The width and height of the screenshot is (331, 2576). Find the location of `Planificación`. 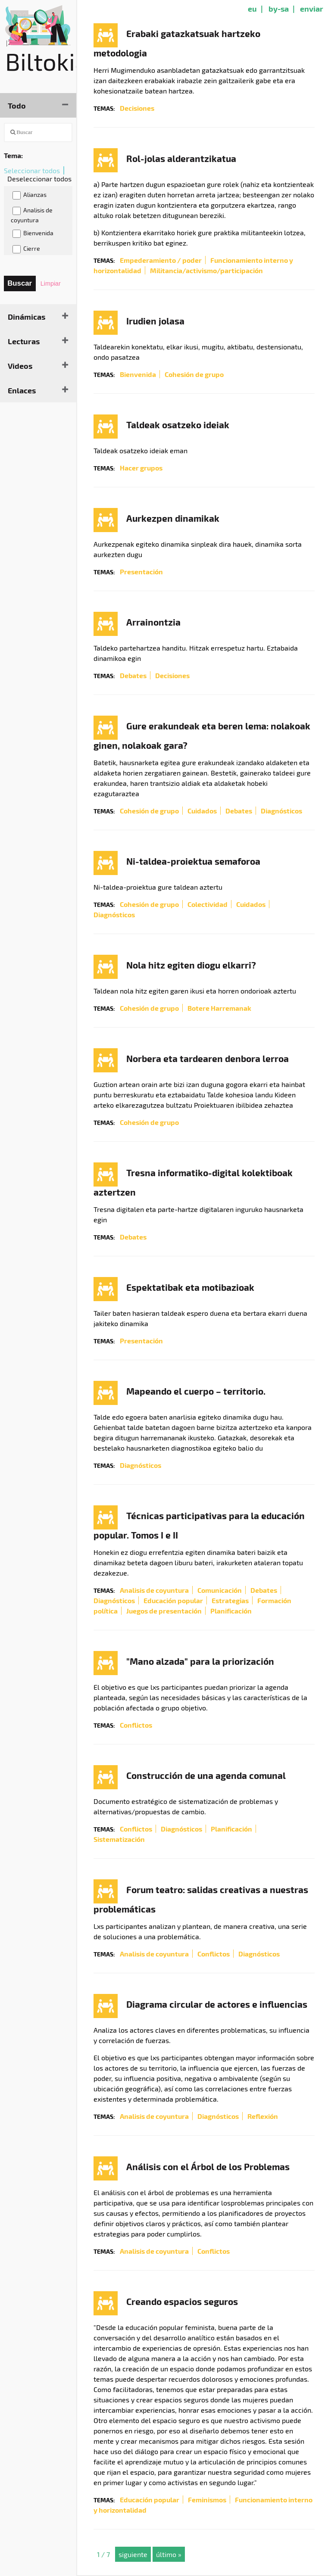

Planificación is located at coordinates (231, 1611).